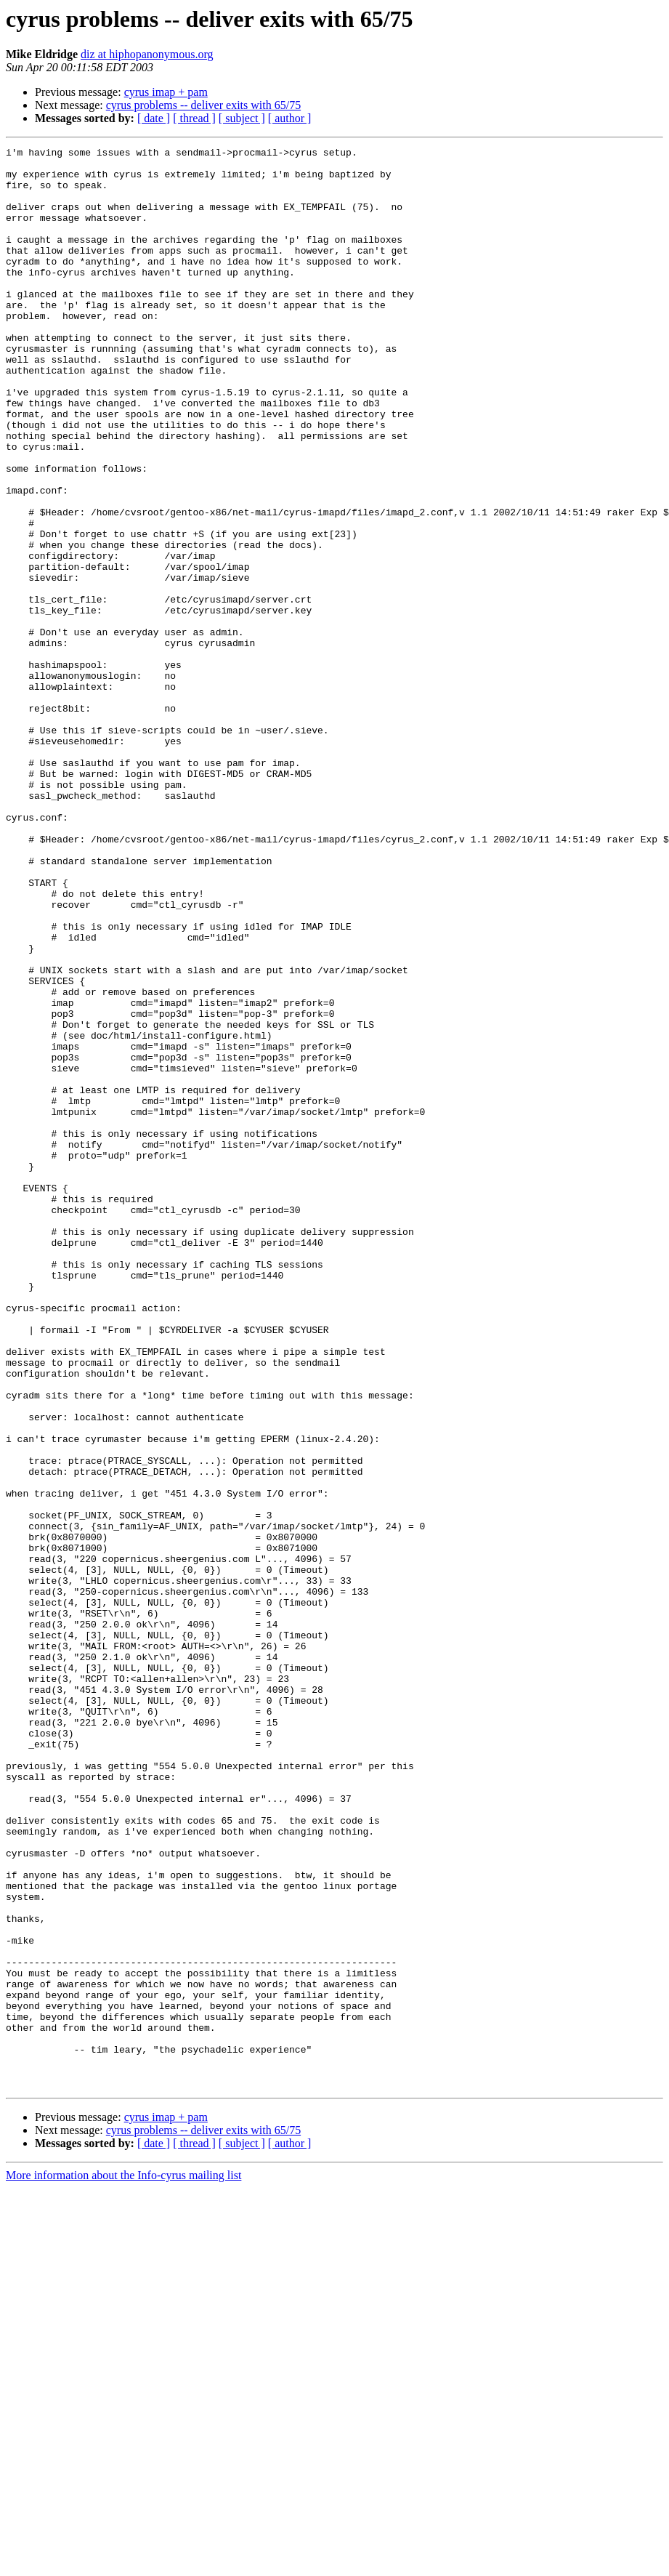 This screenshot has width=669, height=2576. Describe the element at coordinates (123, 2563) in the screenshot. I see `More information about the Info-cyrus mailing list` at that location.